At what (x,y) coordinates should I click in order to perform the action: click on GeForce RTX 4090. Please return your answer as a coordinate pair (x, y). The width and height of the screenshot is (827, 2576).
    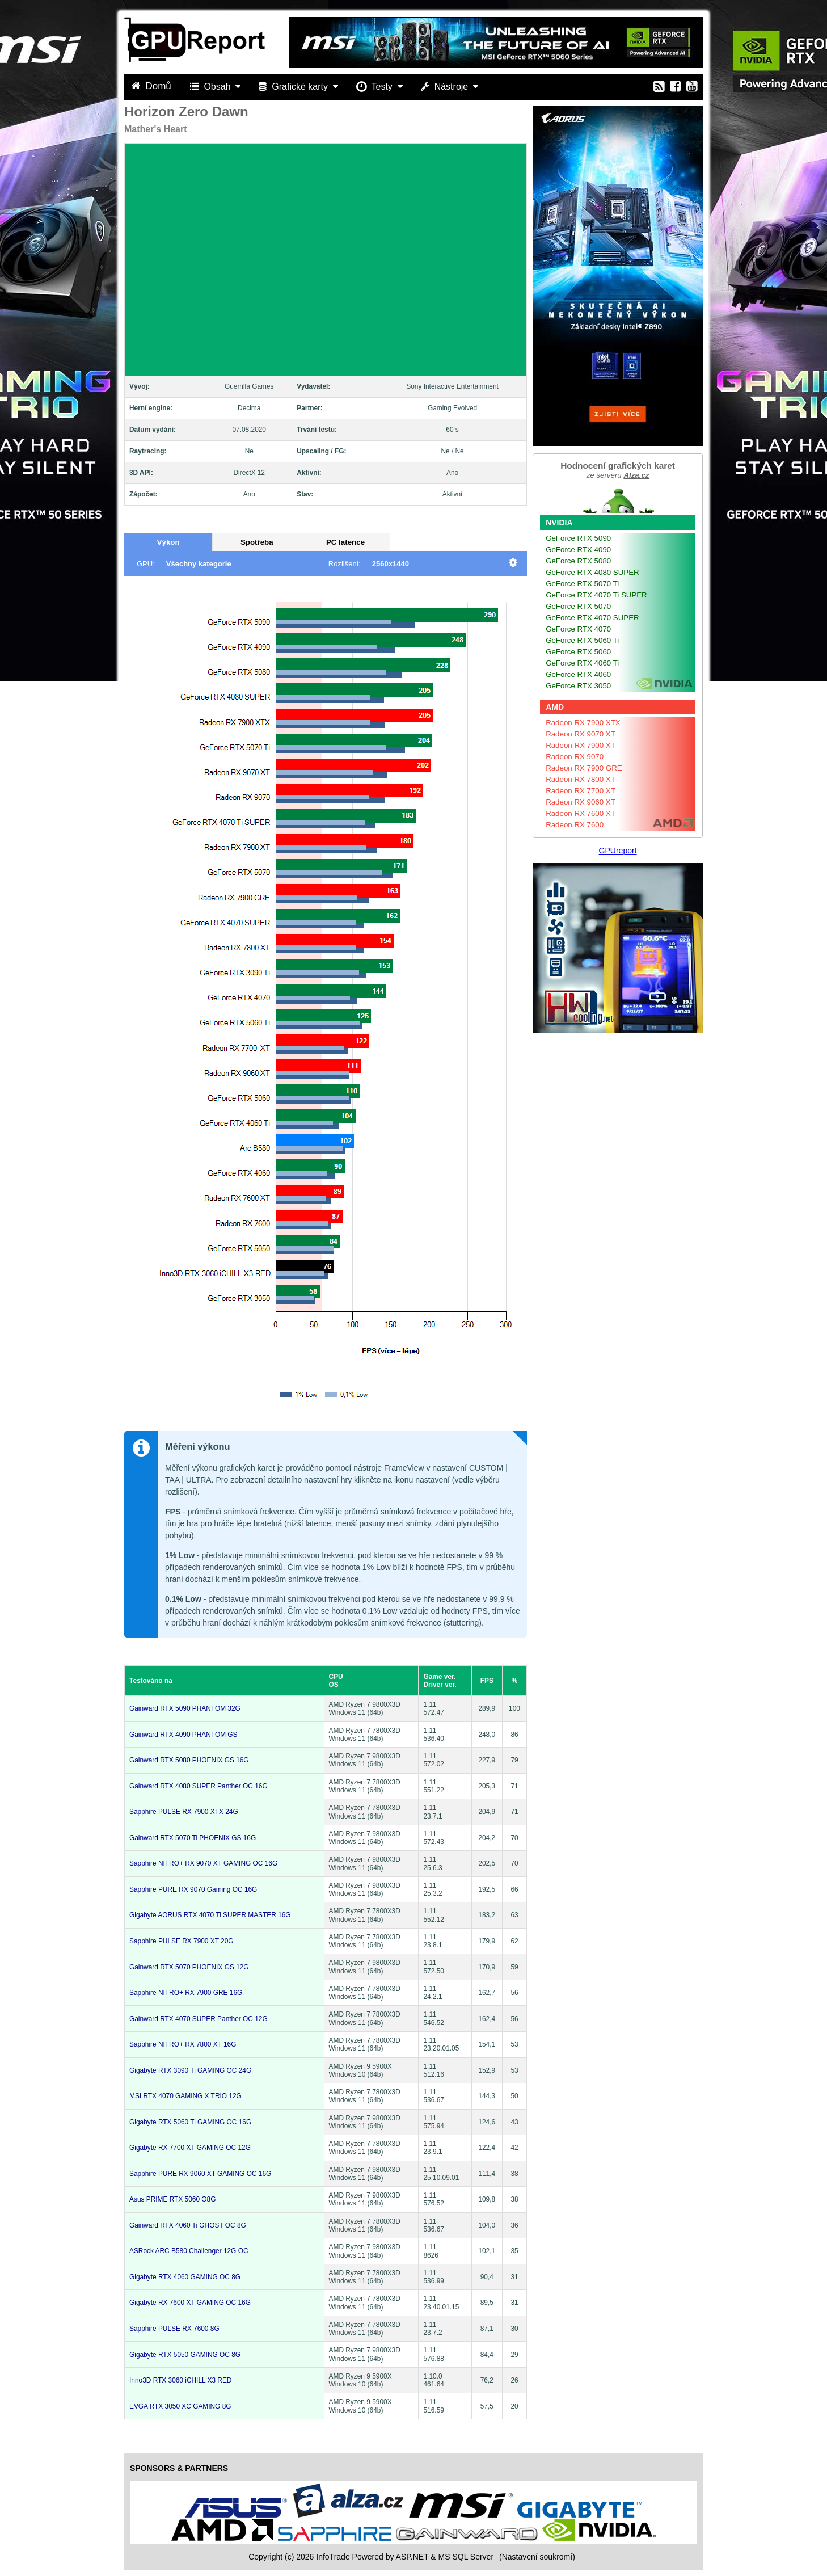
    Looking at the image, I should click on (578, 549).